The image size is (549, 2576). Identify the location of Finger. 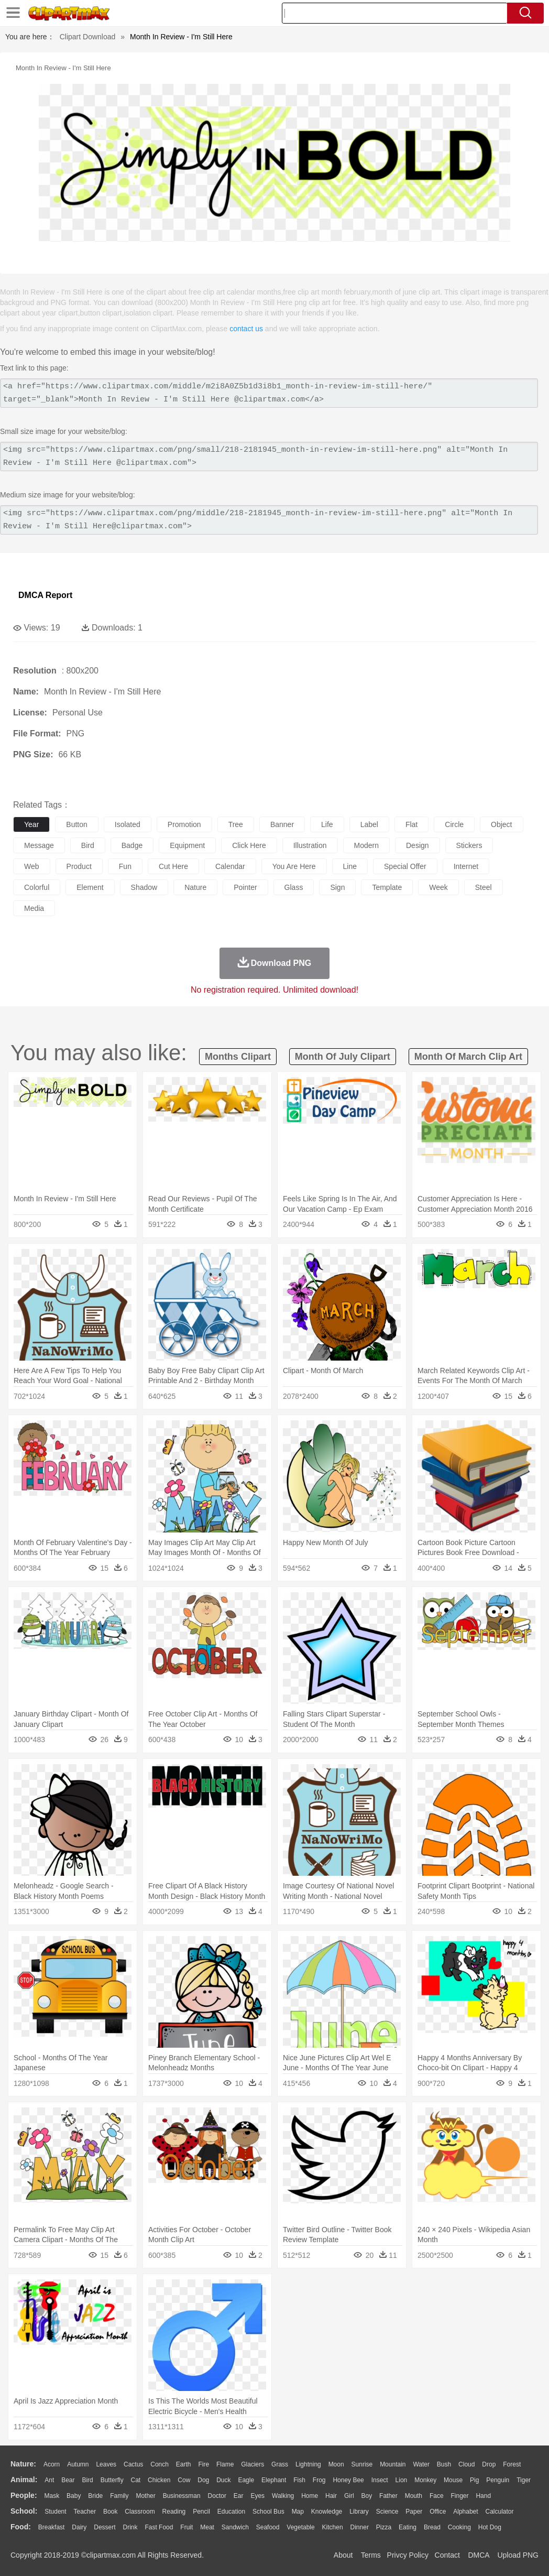
(459, 2495).